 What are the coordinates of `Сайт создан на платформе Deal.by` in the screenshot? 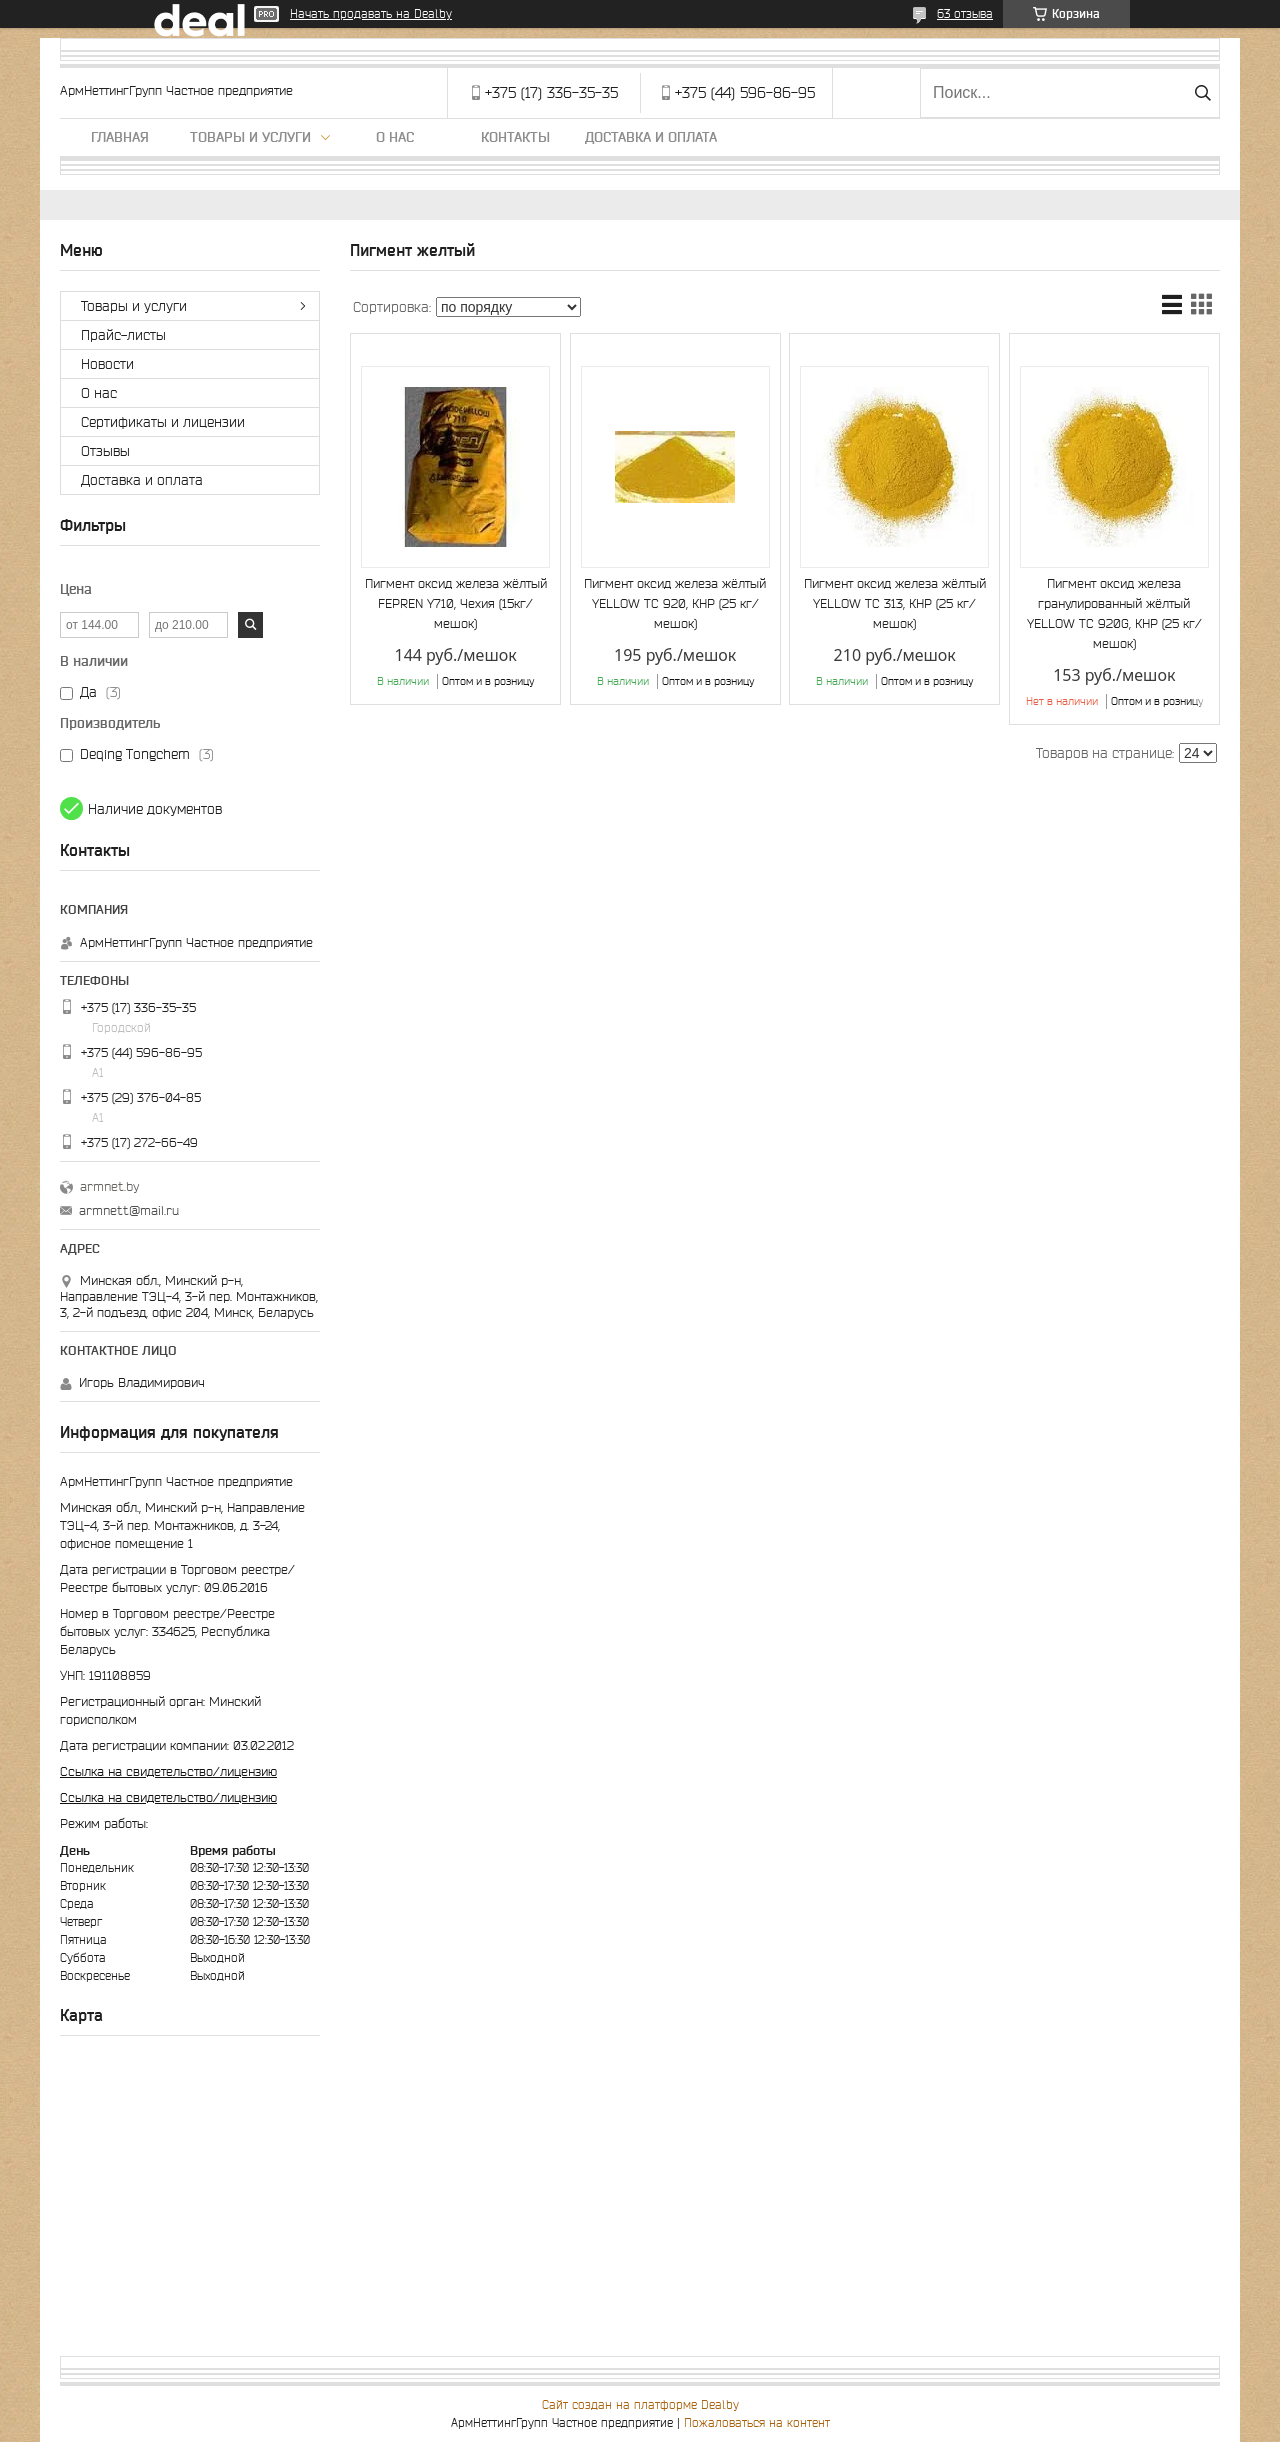 It's located at (640, 2404).